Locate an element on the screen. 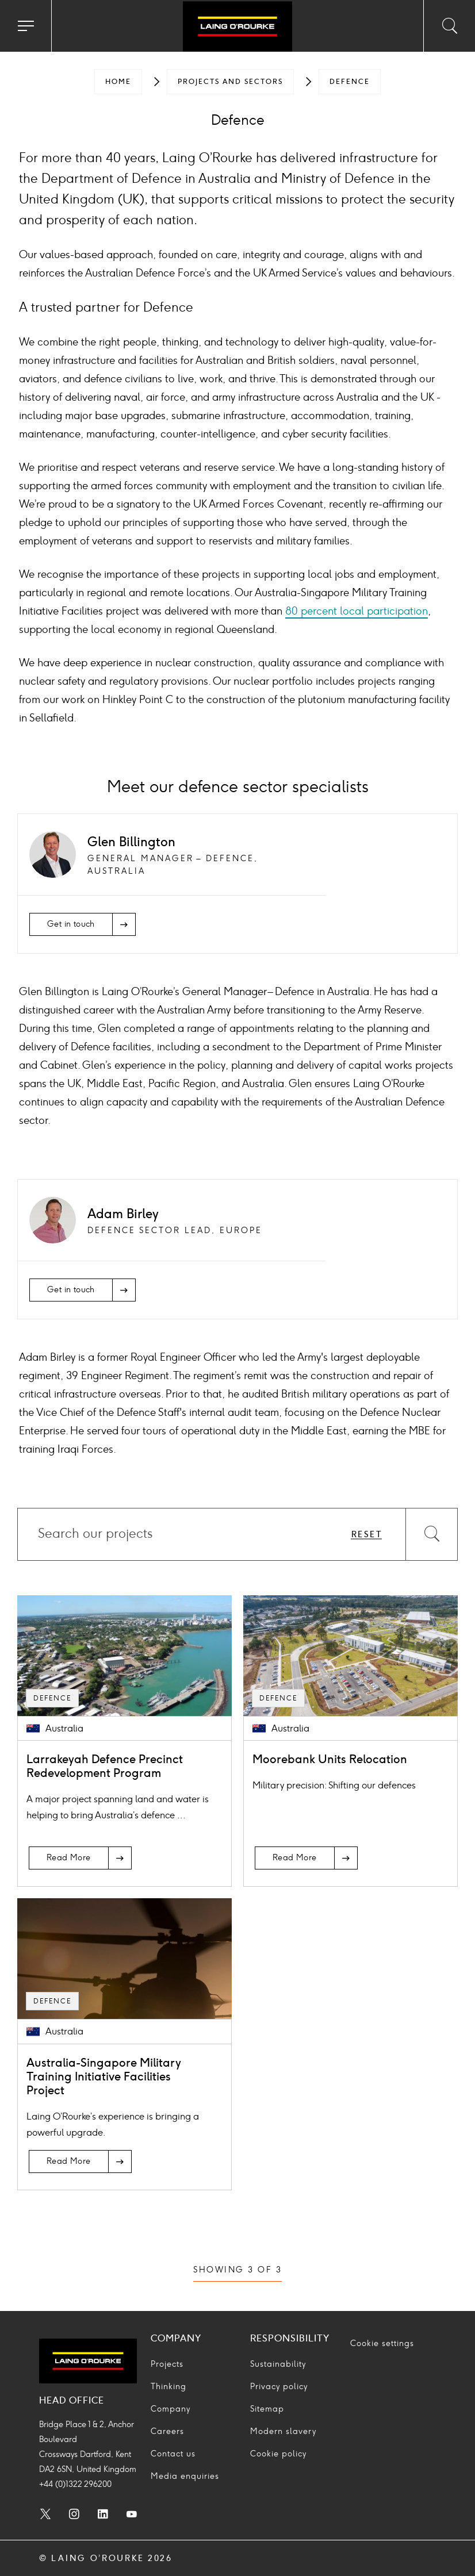 The image size is (475, 2576). Contact us is located at coordinates (173, 2454).